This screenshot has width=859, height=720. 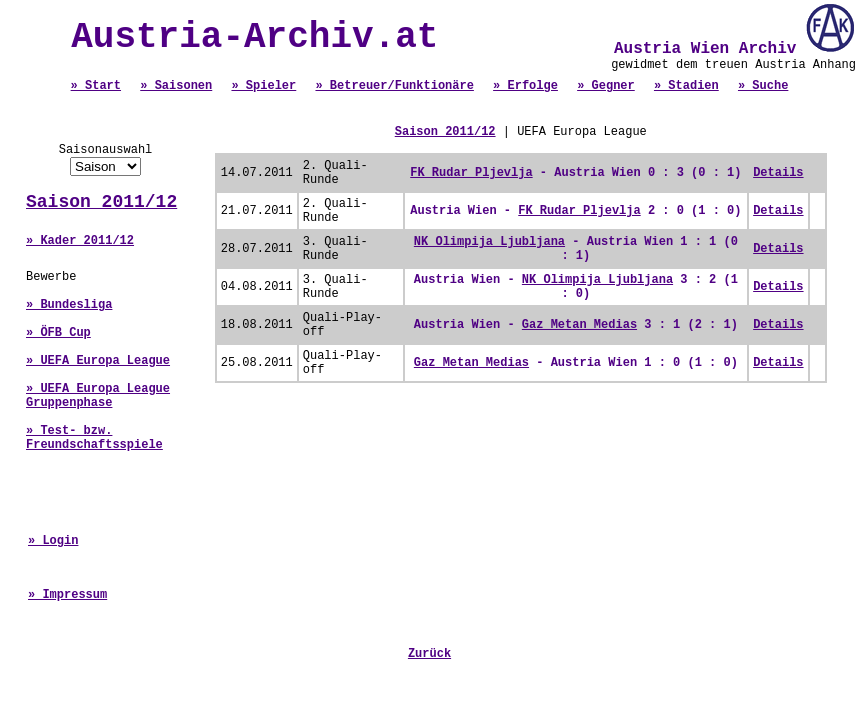 I want to click on Saison 2011/12, so click(x=101, y=202).